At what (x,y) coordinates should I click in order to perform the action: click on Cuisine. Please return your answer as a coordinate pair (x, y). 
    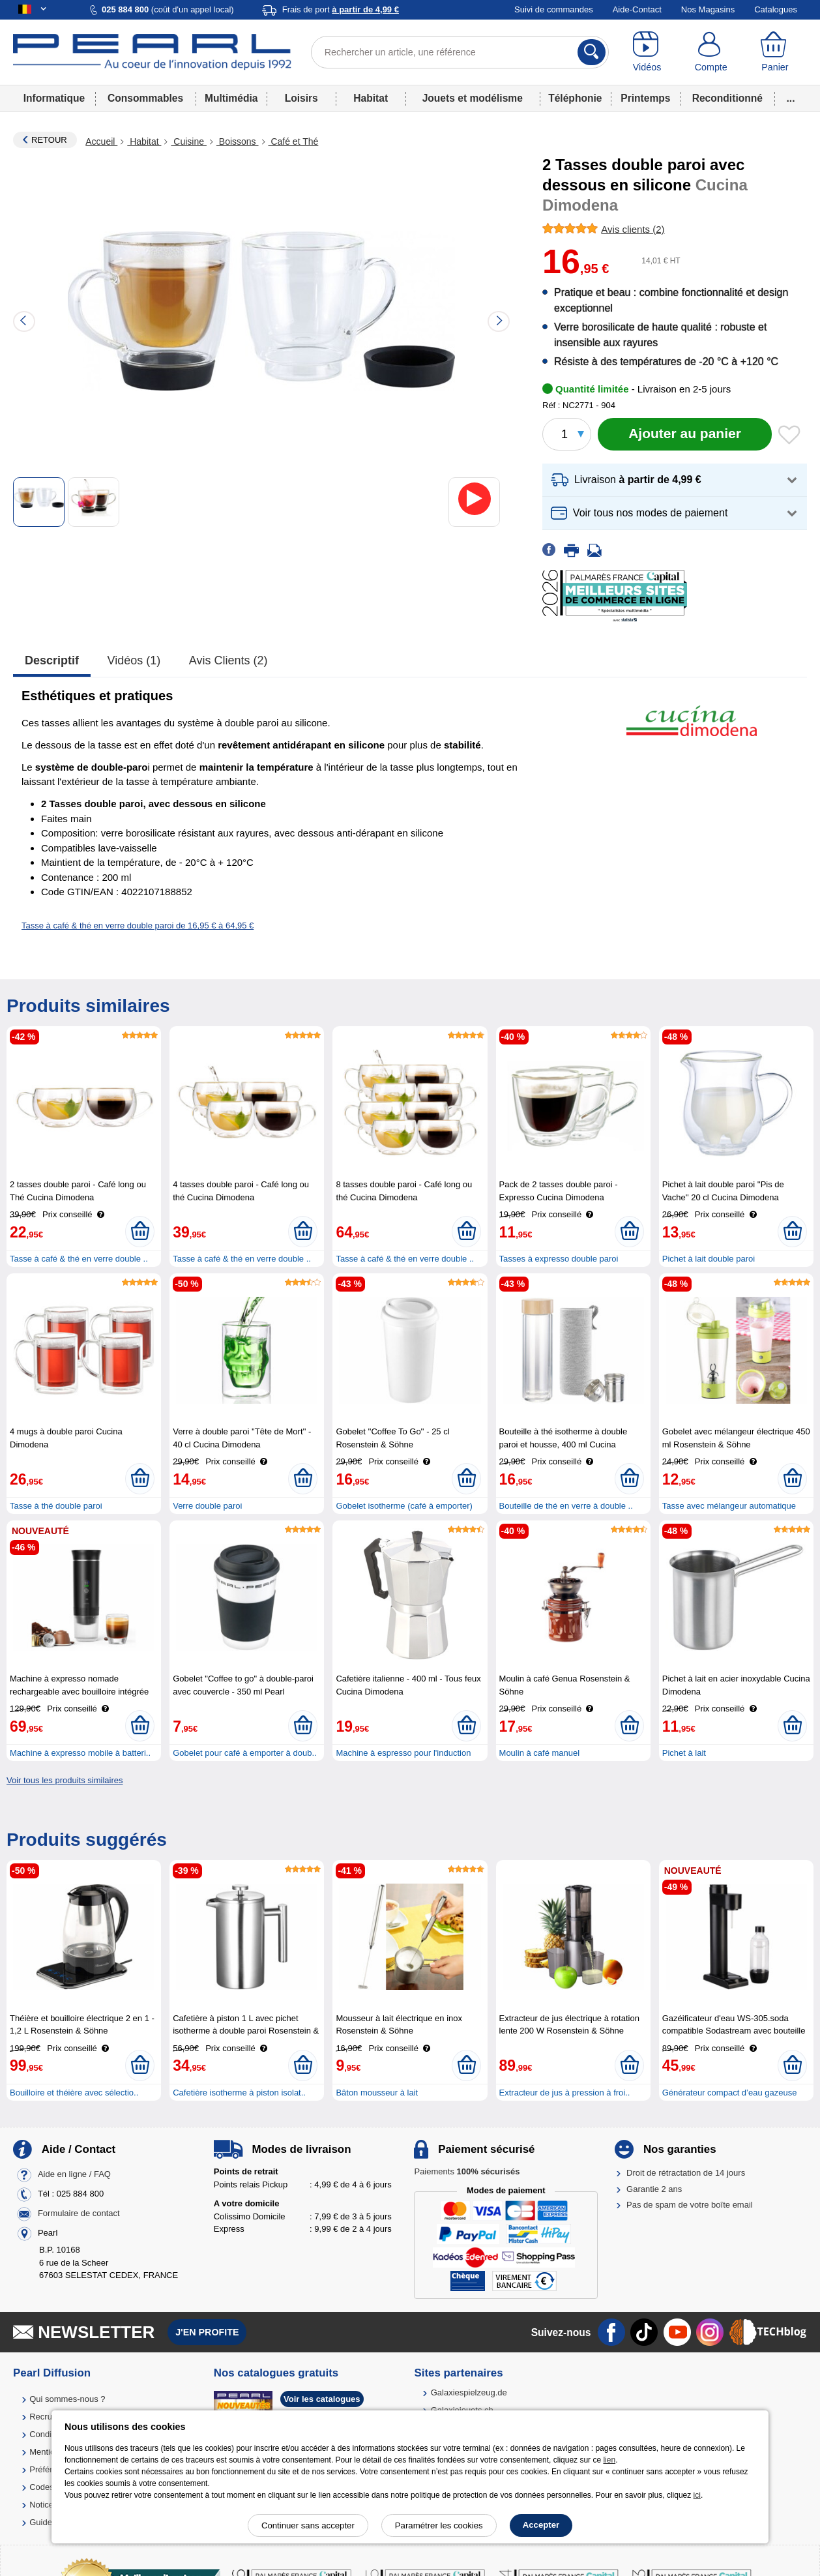
    Looking at the image, I should click on (188, 141).